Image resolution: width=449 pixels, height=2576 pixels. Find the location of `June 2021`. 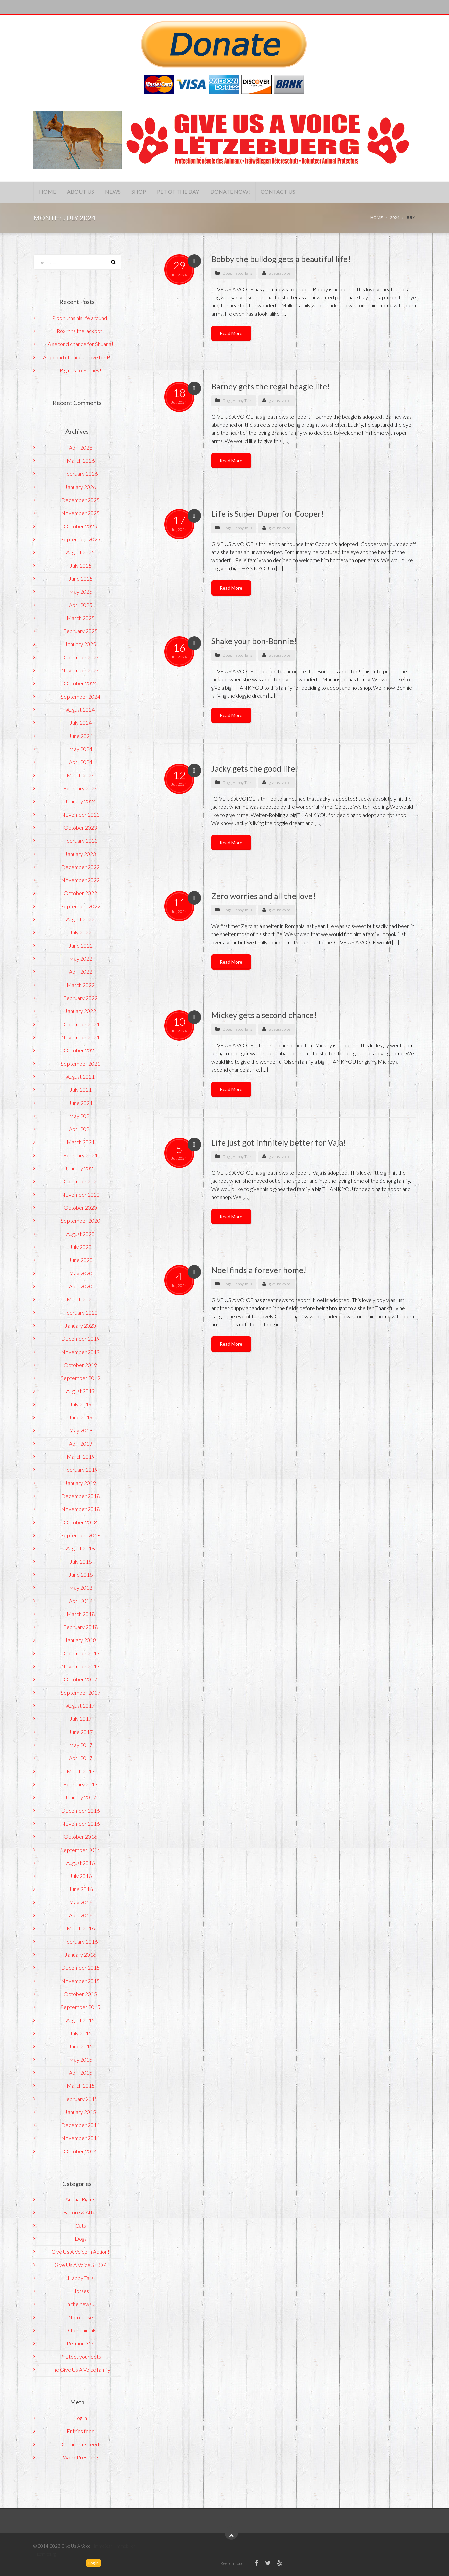

June 2021 is located at coordinates (81, 1102).